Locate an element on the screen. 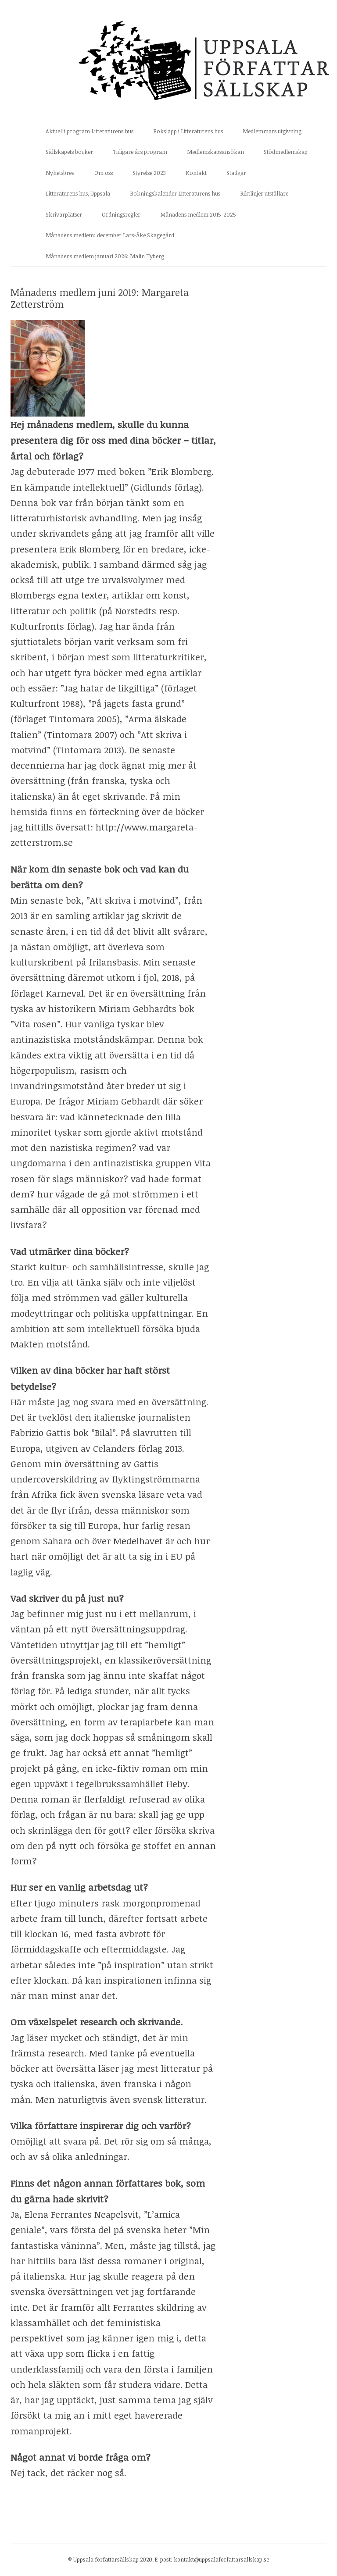 The image size is (337, 2576). Styrelse 2023 is located at coordinates (149, 173).